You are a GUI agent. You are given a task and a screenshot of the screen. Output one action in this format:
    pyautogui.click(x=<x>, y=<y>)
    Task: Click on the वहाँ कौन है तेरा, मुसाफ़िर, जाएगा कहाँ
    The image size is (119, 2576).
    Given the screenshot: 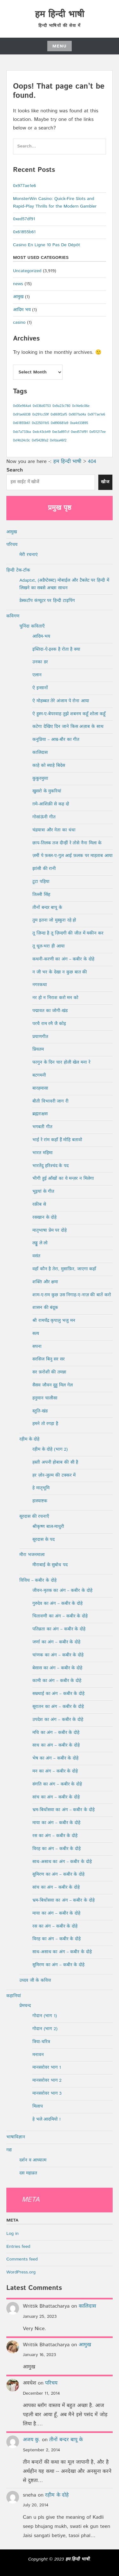 What is the action you would take?
    pyautogui.click(x=64, y=1269)
    